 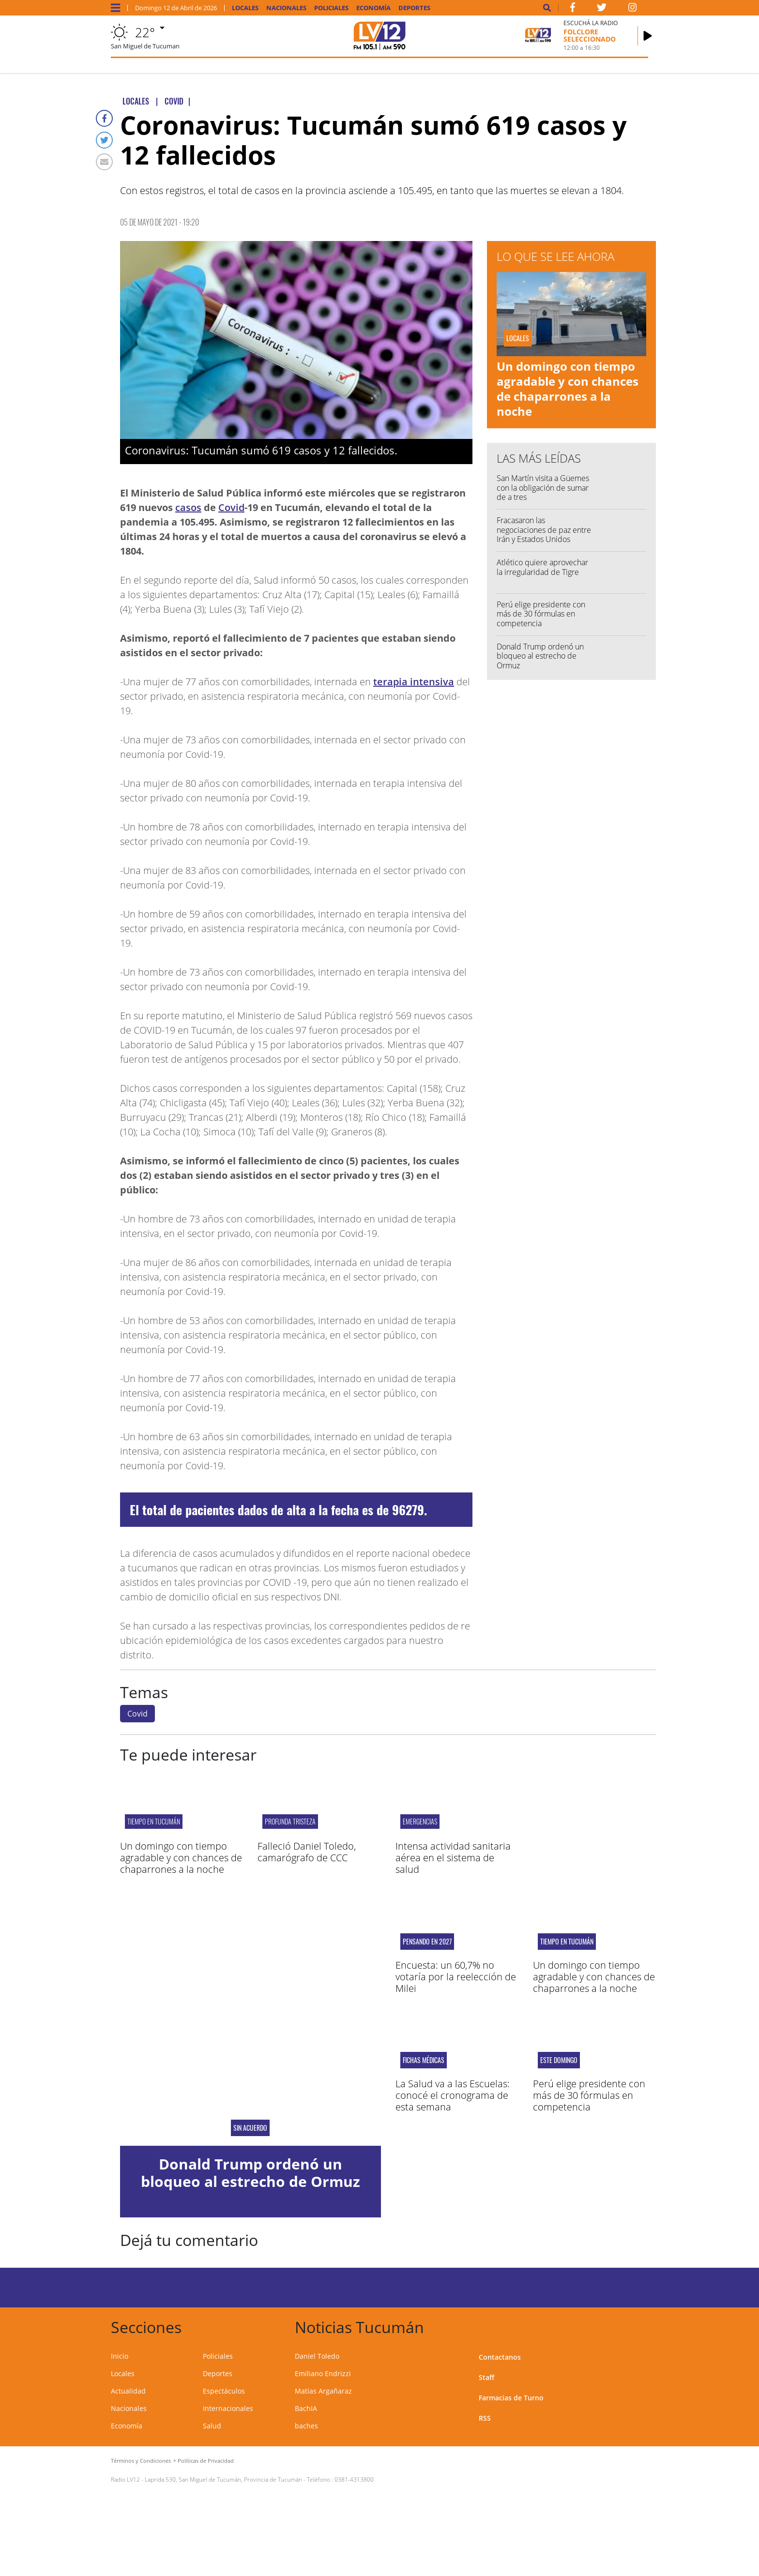 I want to click on Falleció Daniel Toledo, camarógrafo de CCC, so click(x=307, y=1851).